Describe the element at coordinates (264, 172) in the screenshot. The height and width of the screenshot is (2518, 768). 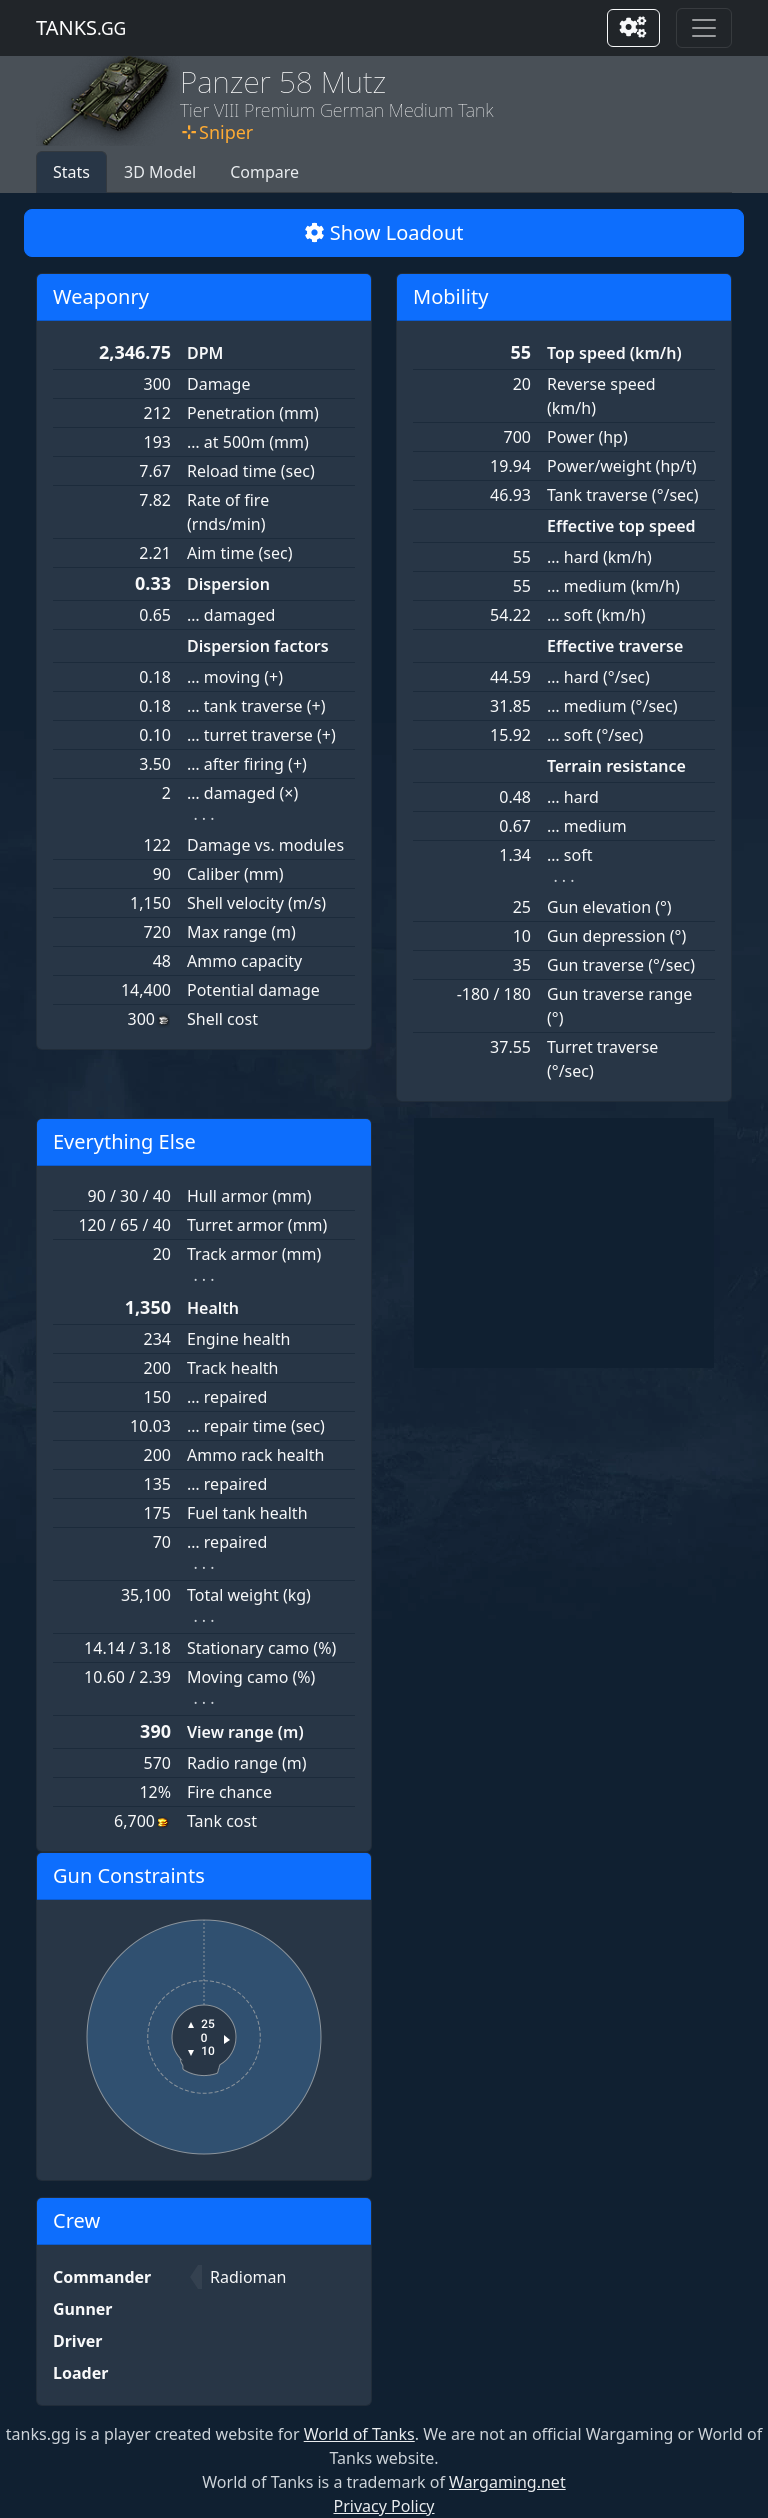
I see `Compare [button]` at that location.